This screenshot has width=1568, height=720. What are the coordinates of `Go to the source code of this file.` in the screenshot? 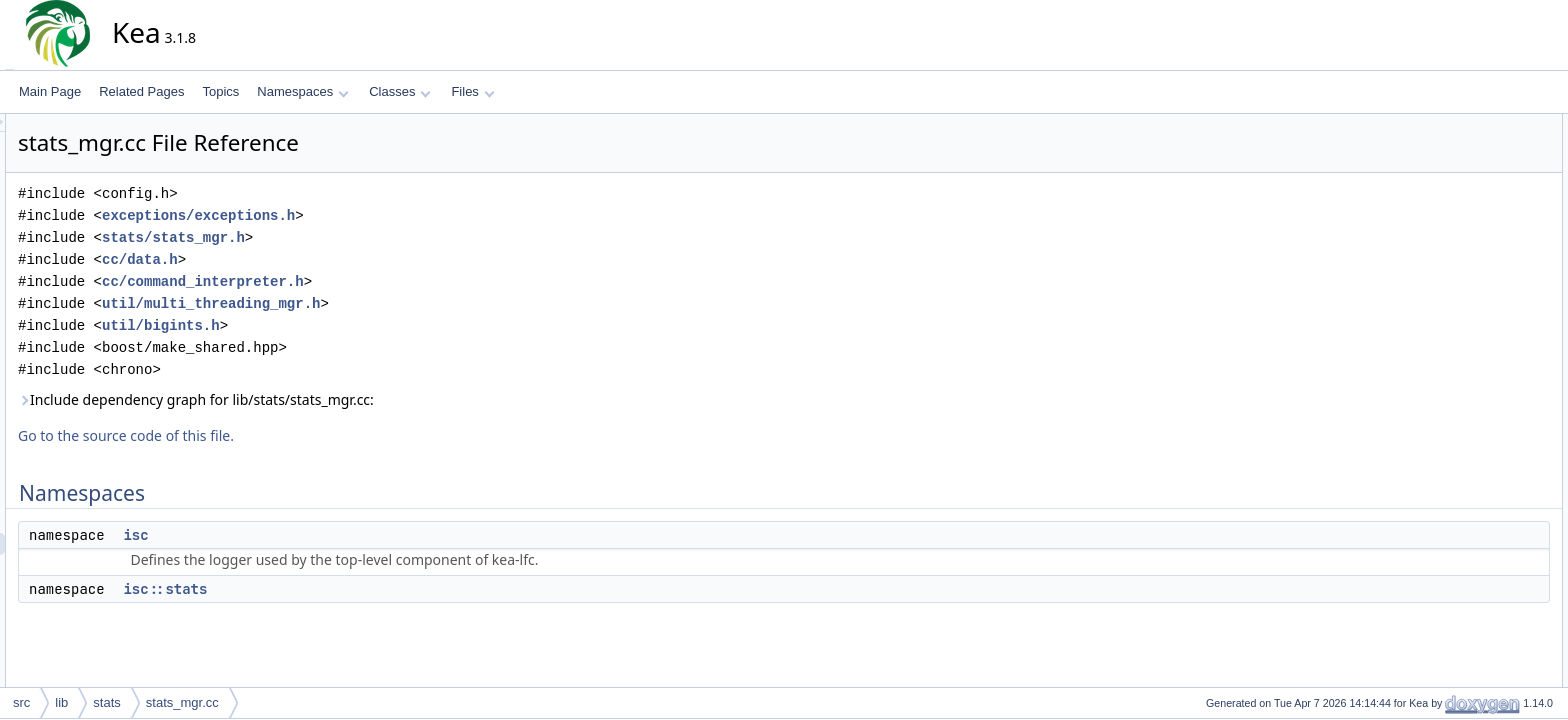 It's located at (306, 435).